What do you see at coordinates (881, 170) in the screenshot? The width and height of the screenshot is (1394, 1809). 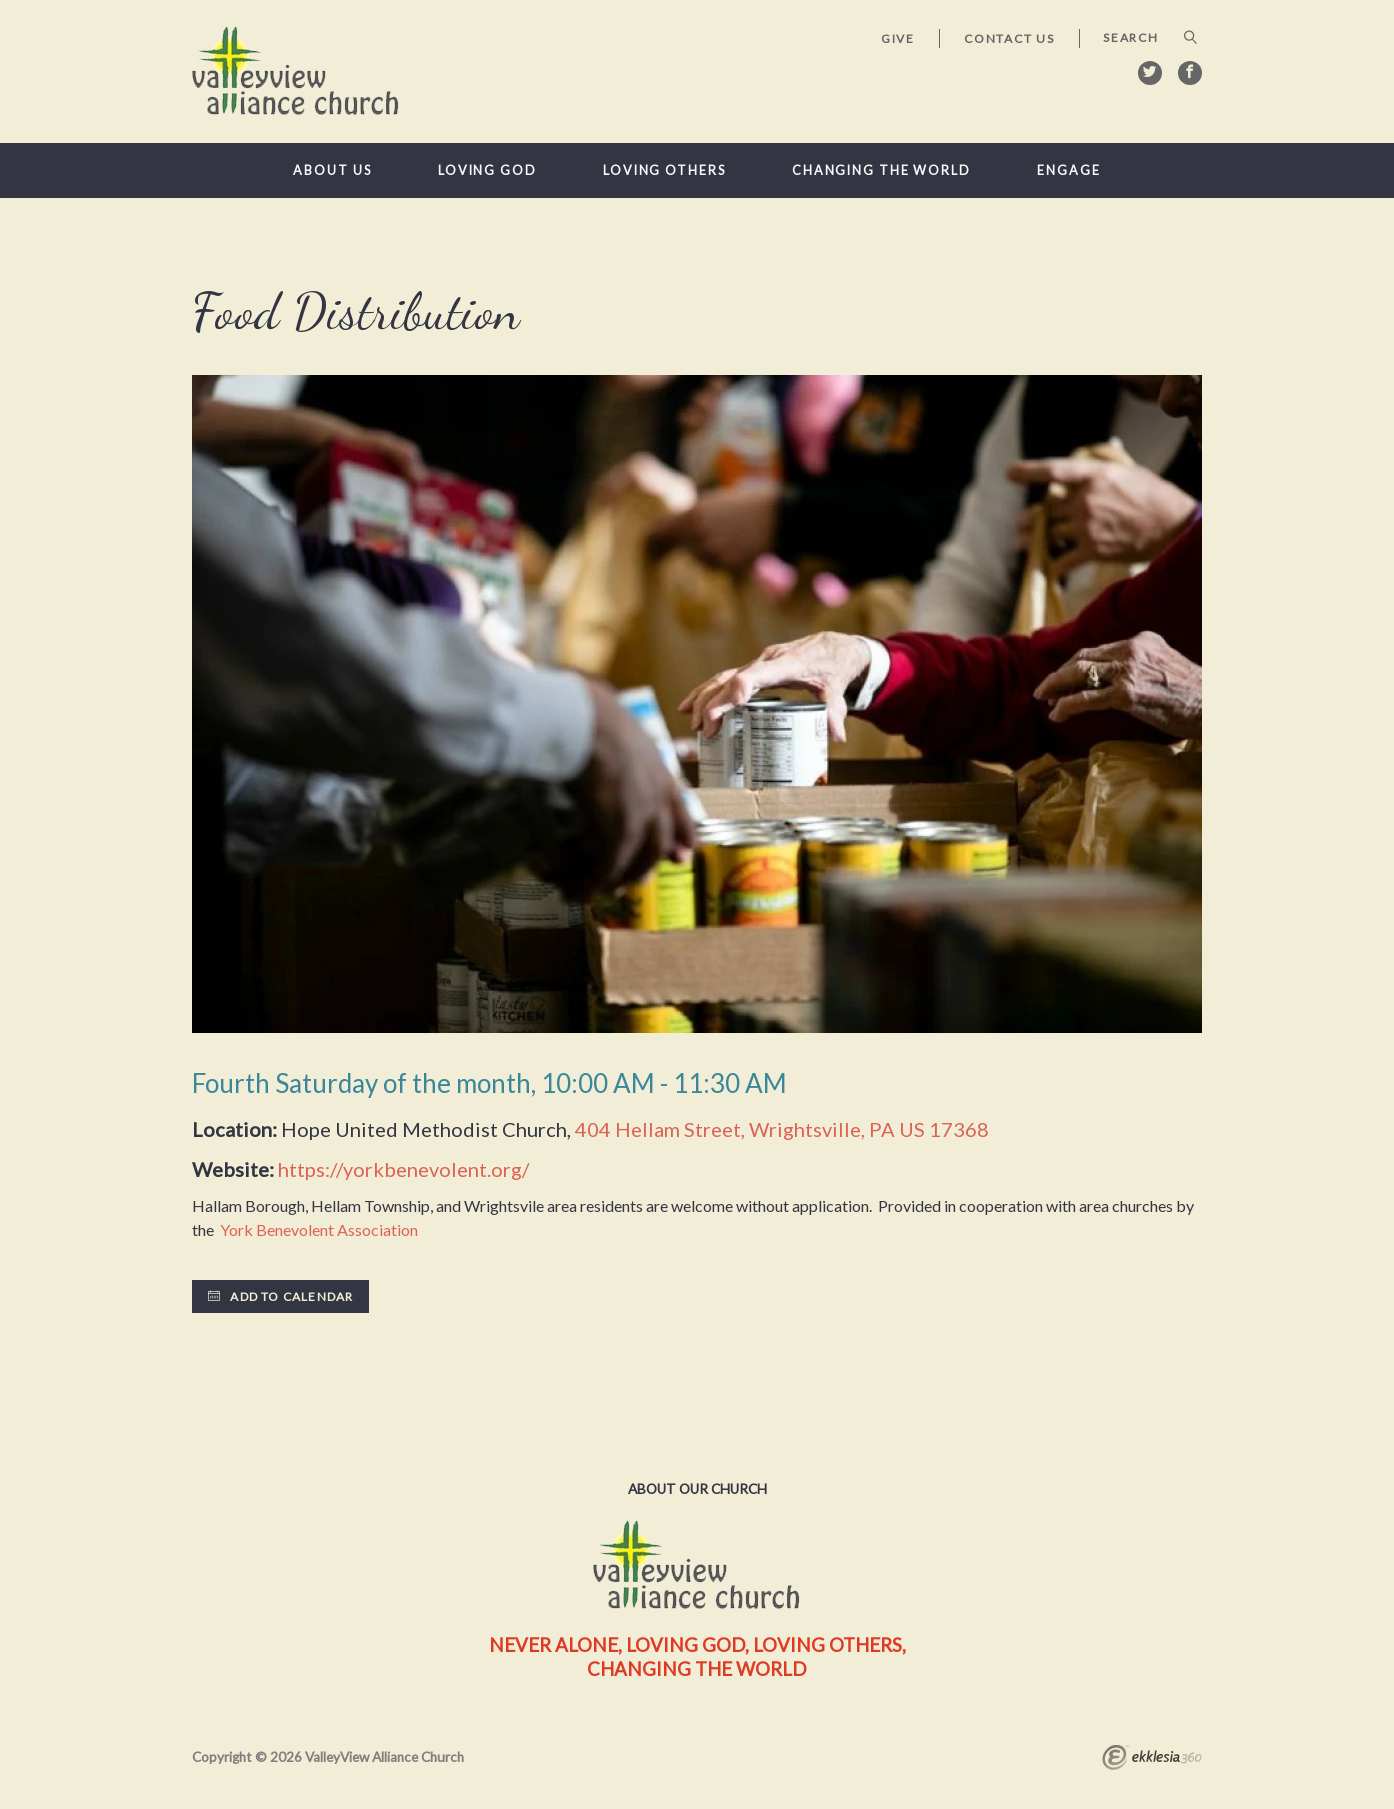 I see `Changing the World` at bounding box center [881, 170].